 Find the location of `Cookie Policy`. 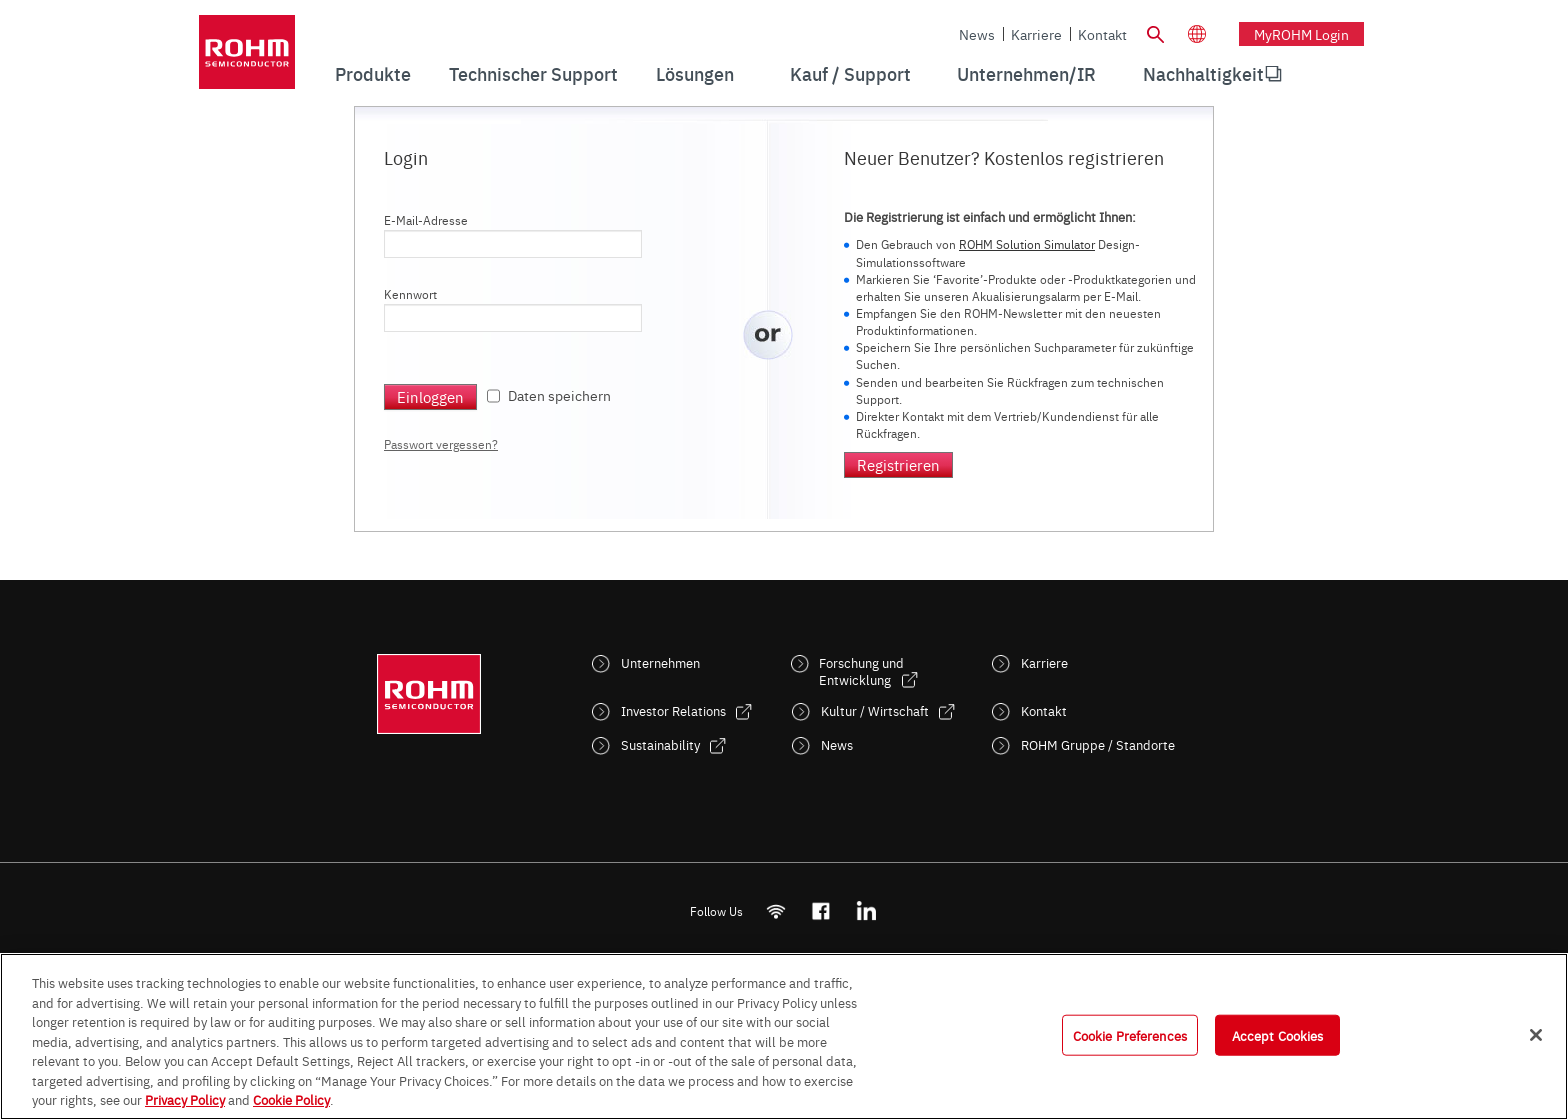

Cookie Policy is located at coordinates (291, 1099).